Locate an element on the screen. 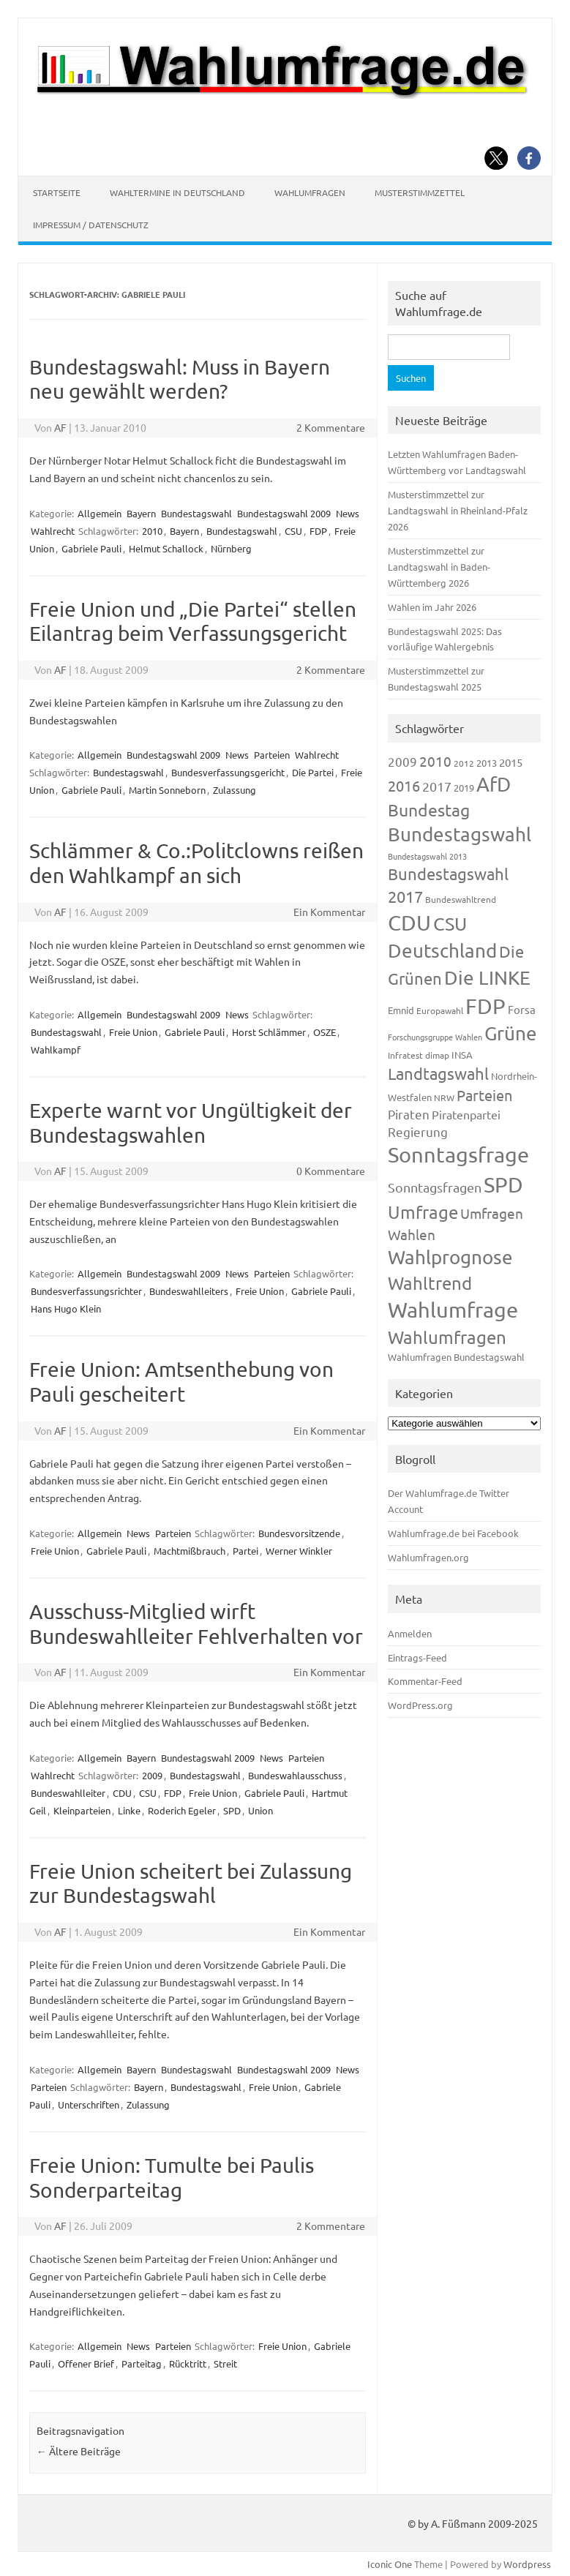 The height and width of the screenshot is (2576, 570). Roderich Egeler is located at coordinates (182, 1810).